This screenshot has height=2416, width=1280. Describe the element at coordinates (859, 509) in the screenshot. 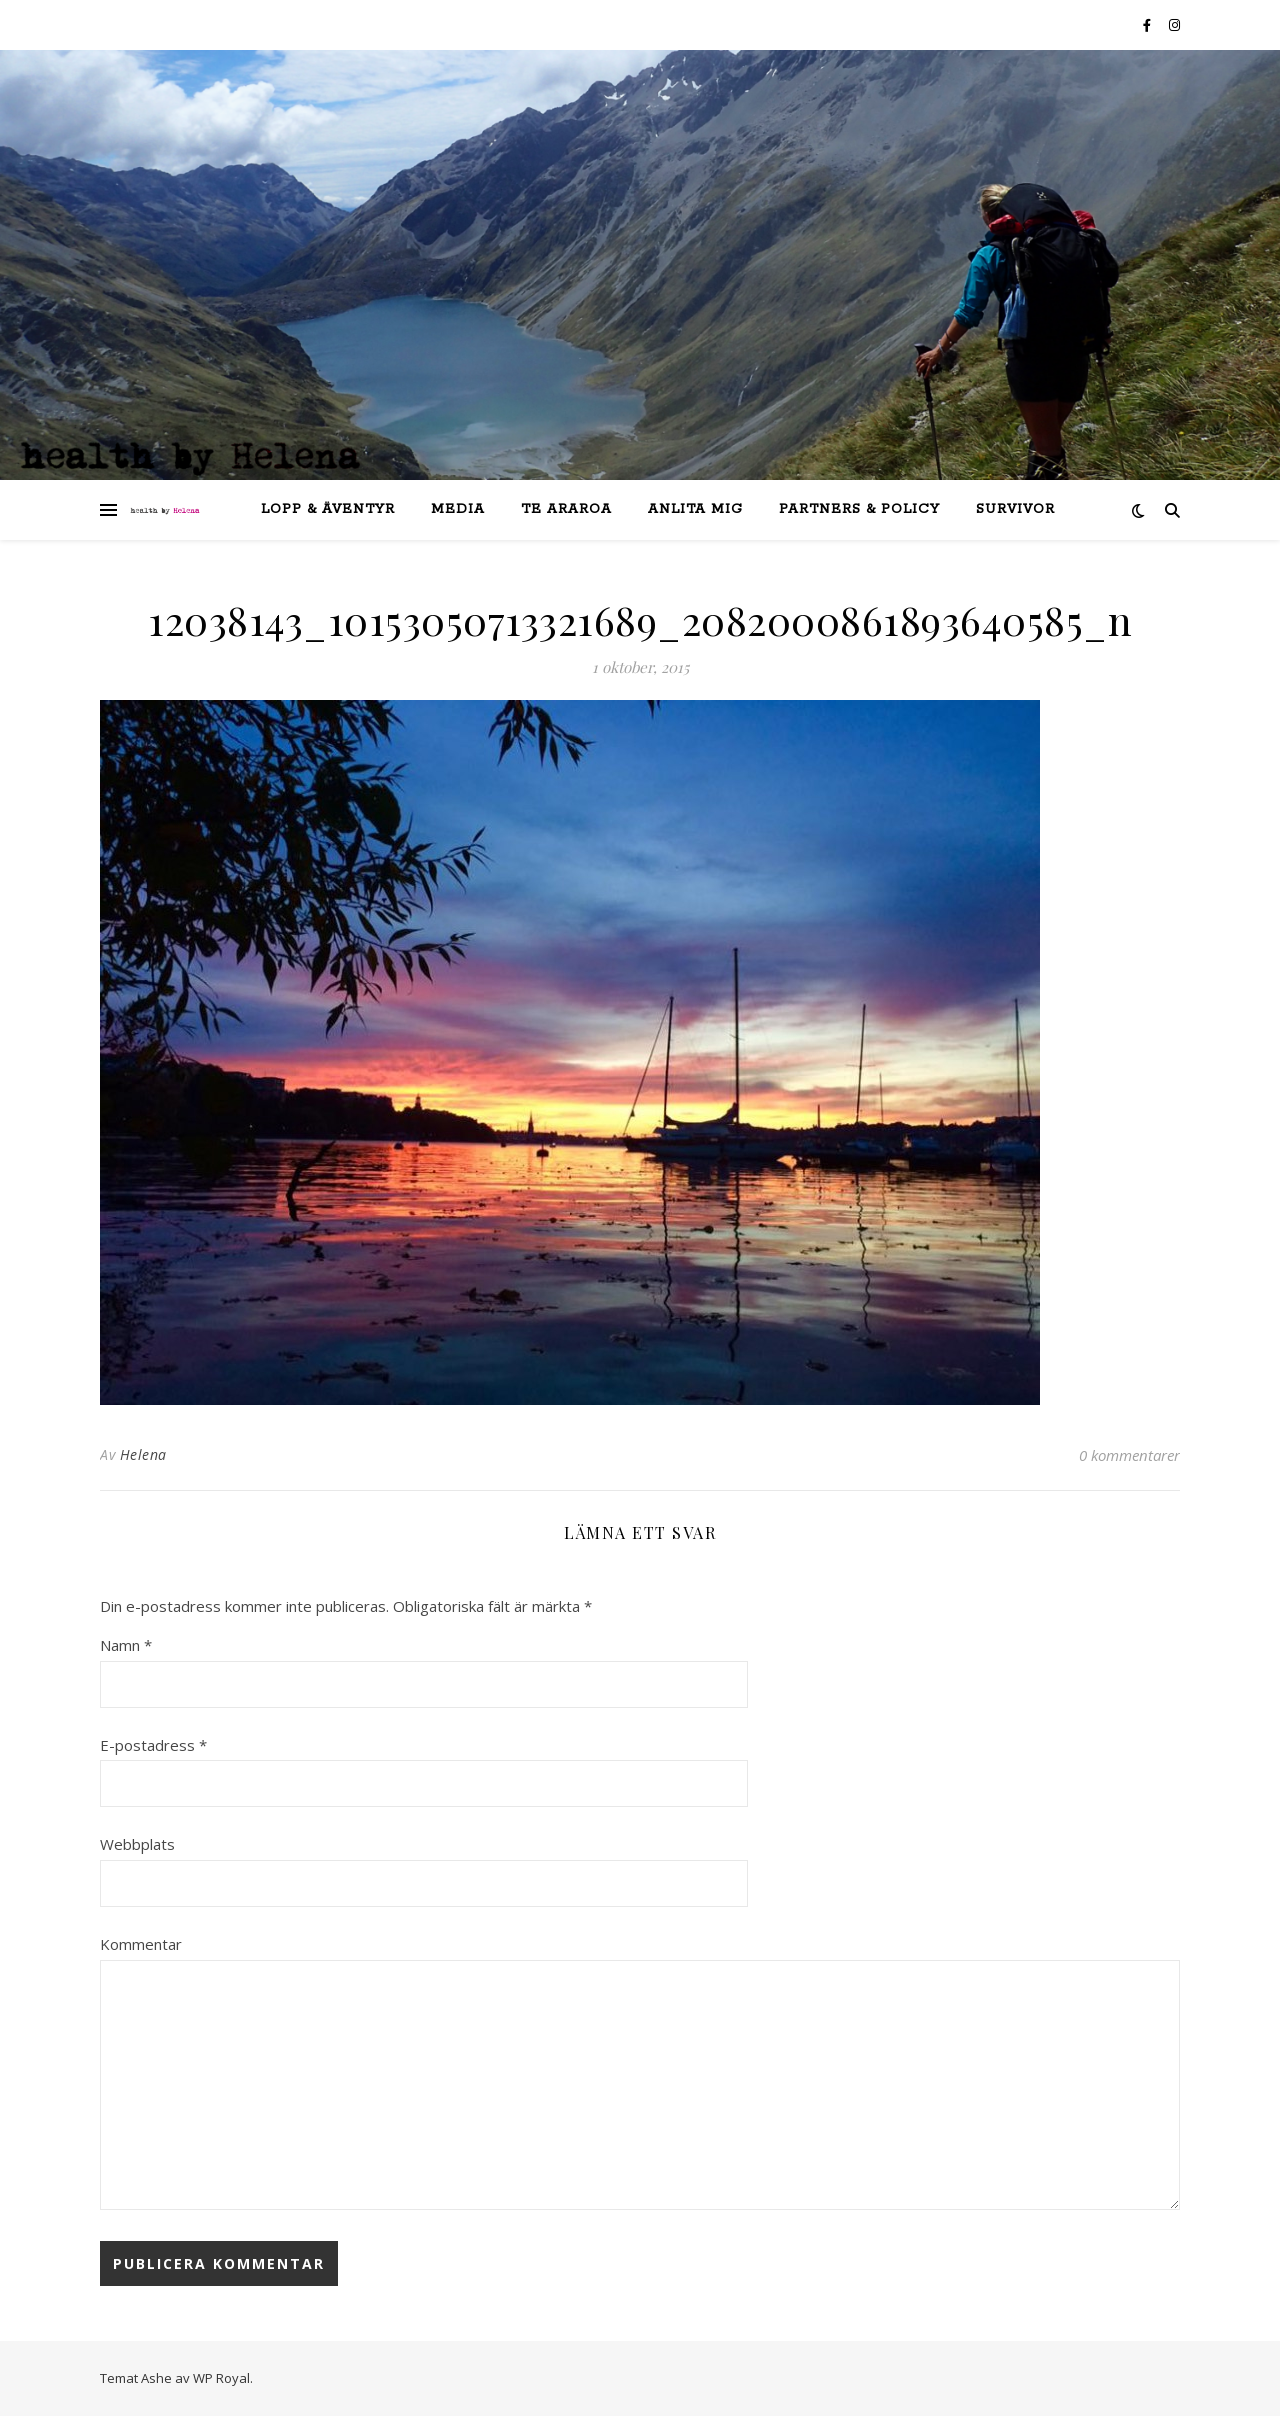

I see `partners & policy` at that location.